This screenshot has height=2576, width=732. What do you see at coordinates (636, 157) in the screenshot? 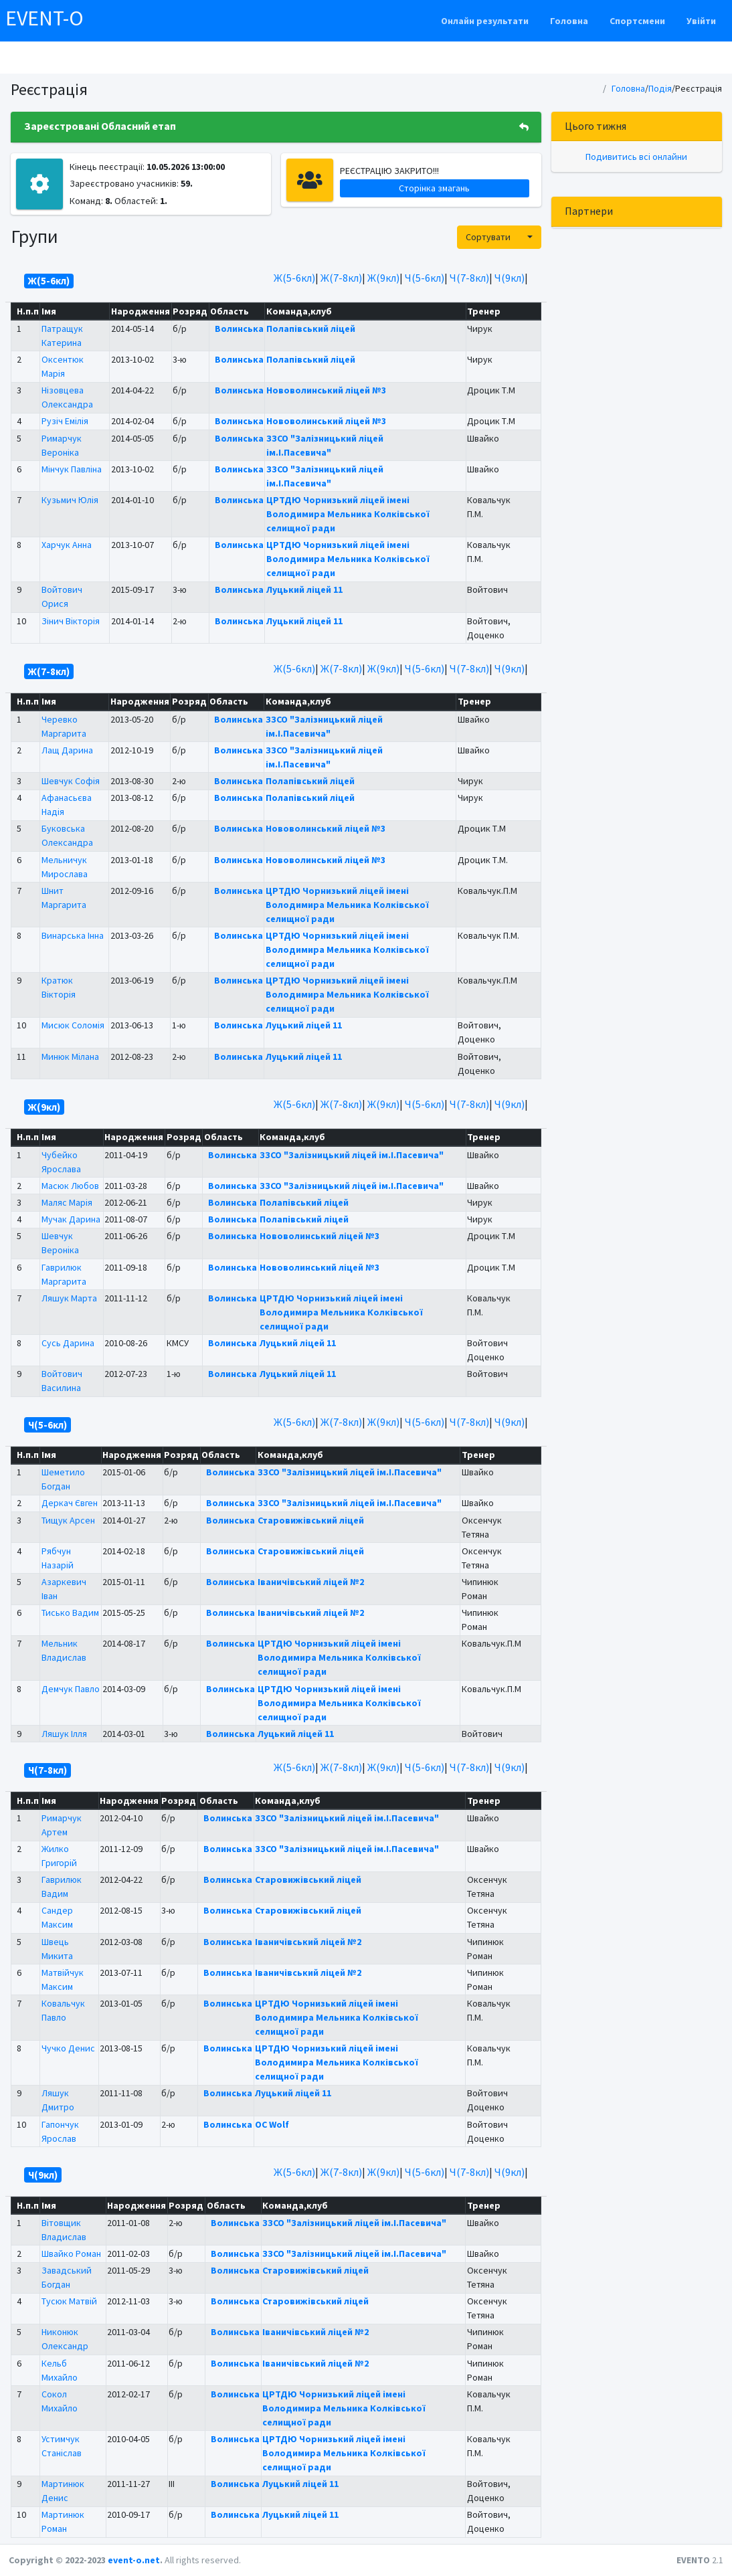
I see `Подивитись всі онлайни` at bounding box center [636, 157].